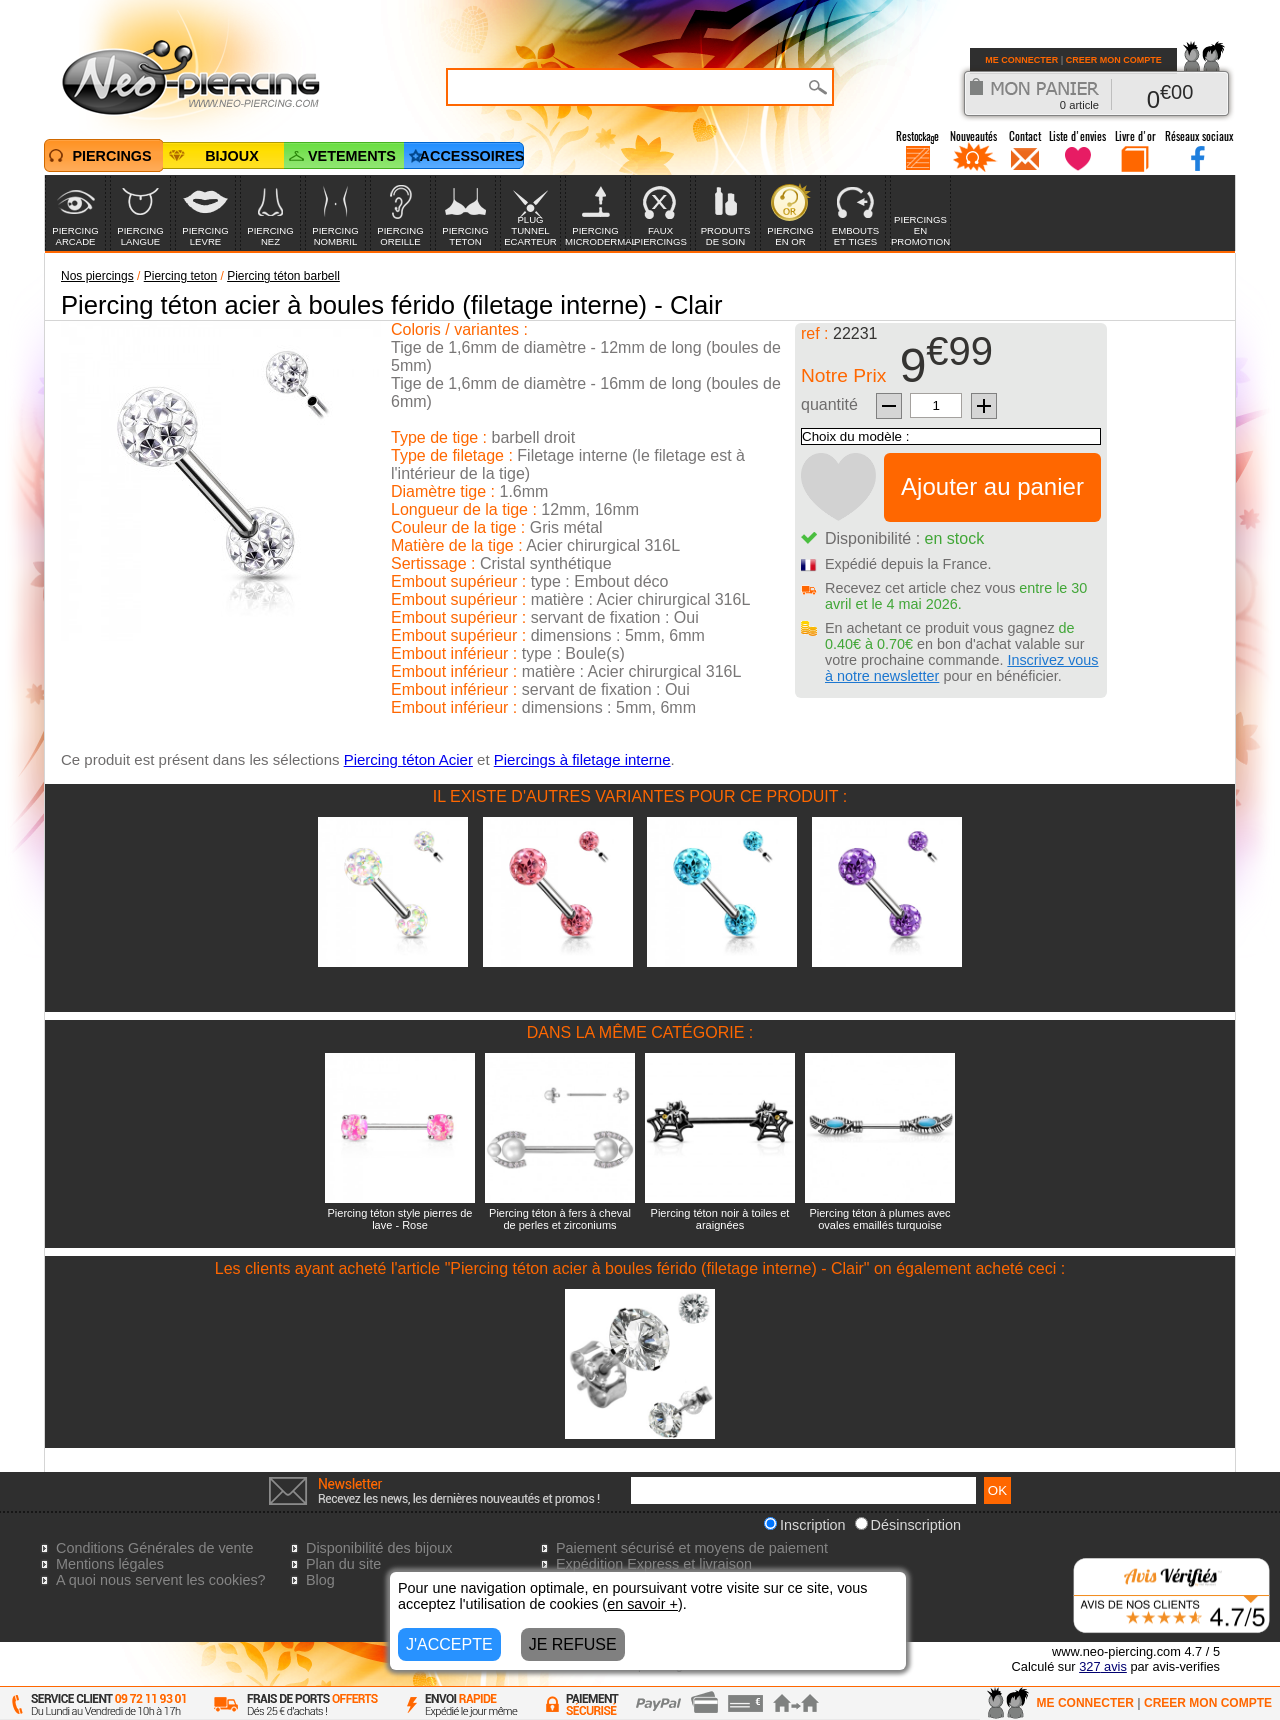  Describe the element at coordinates (110, 1564) in the screenshot. I see `Mentions légales` at that location.